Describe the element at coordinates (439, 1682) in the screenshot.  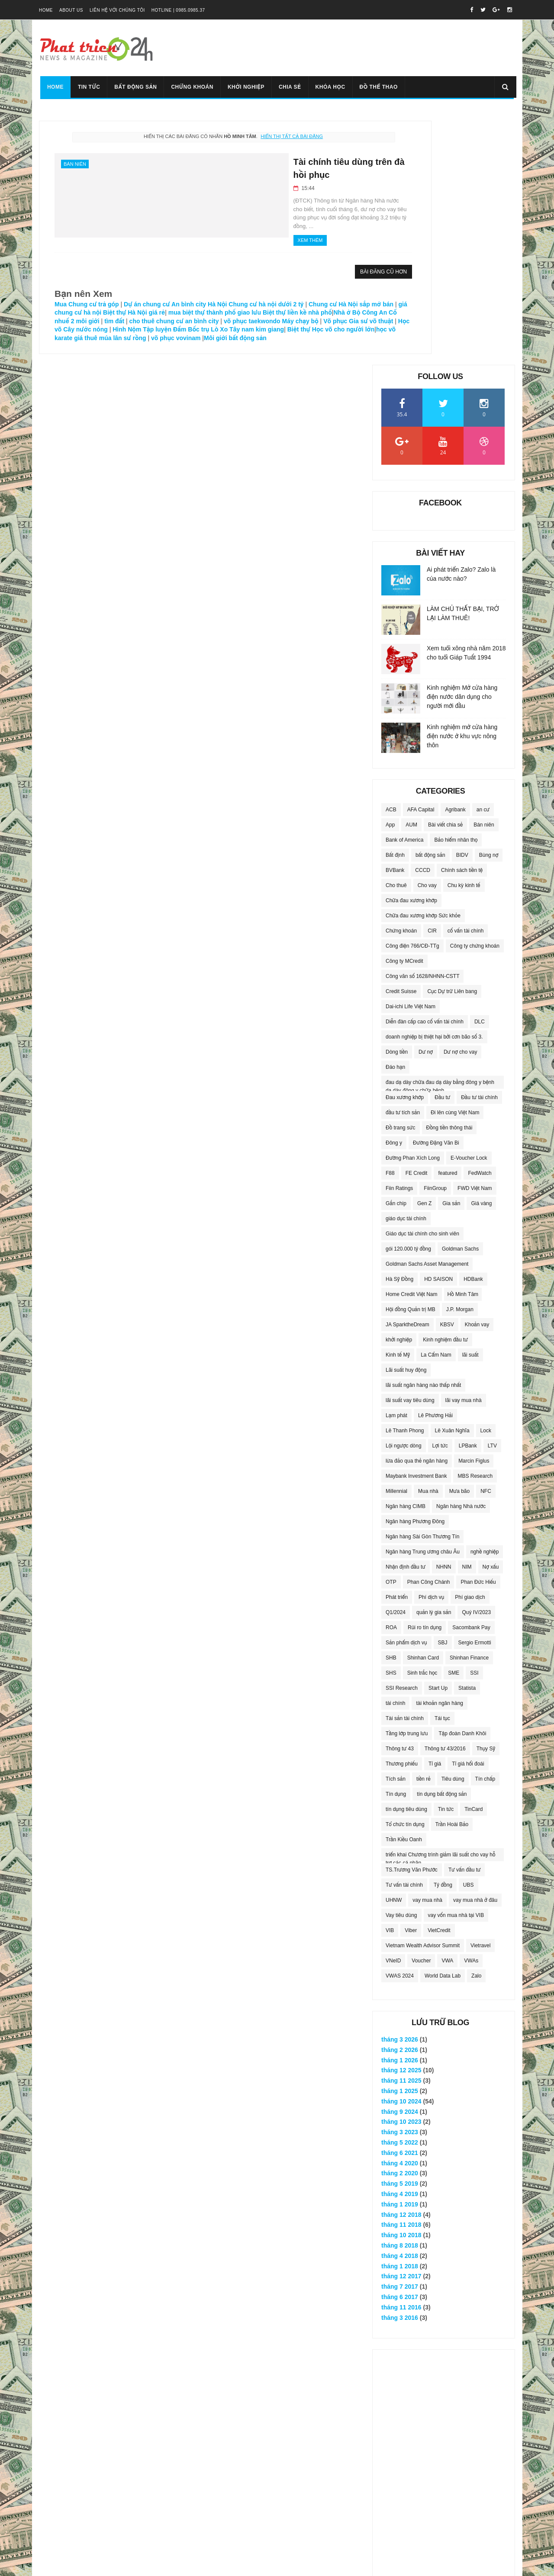
I see `VietCredit` at that location.